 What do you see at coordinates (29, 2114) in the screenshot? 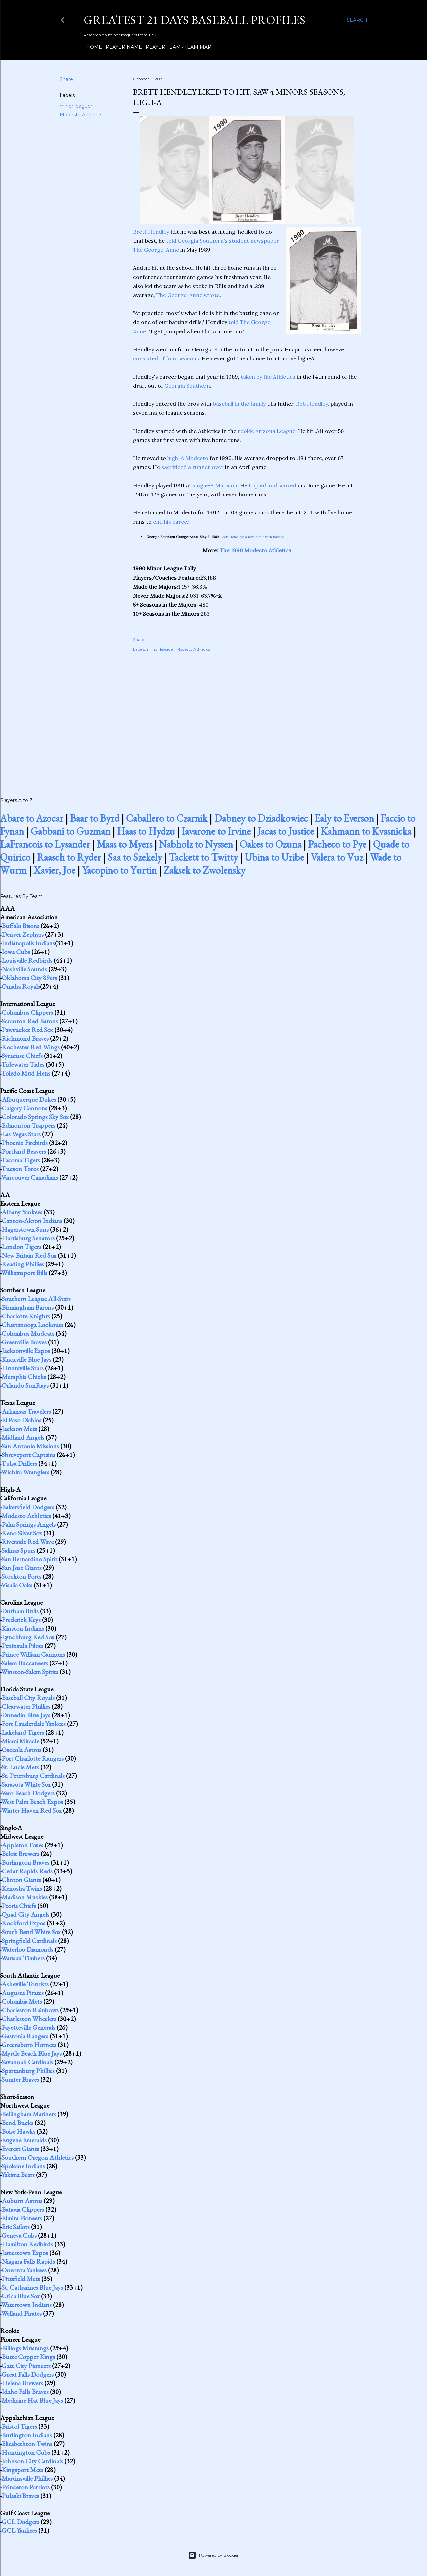
I see `Bellingham Mariners` at bounding box center [29, 2114].